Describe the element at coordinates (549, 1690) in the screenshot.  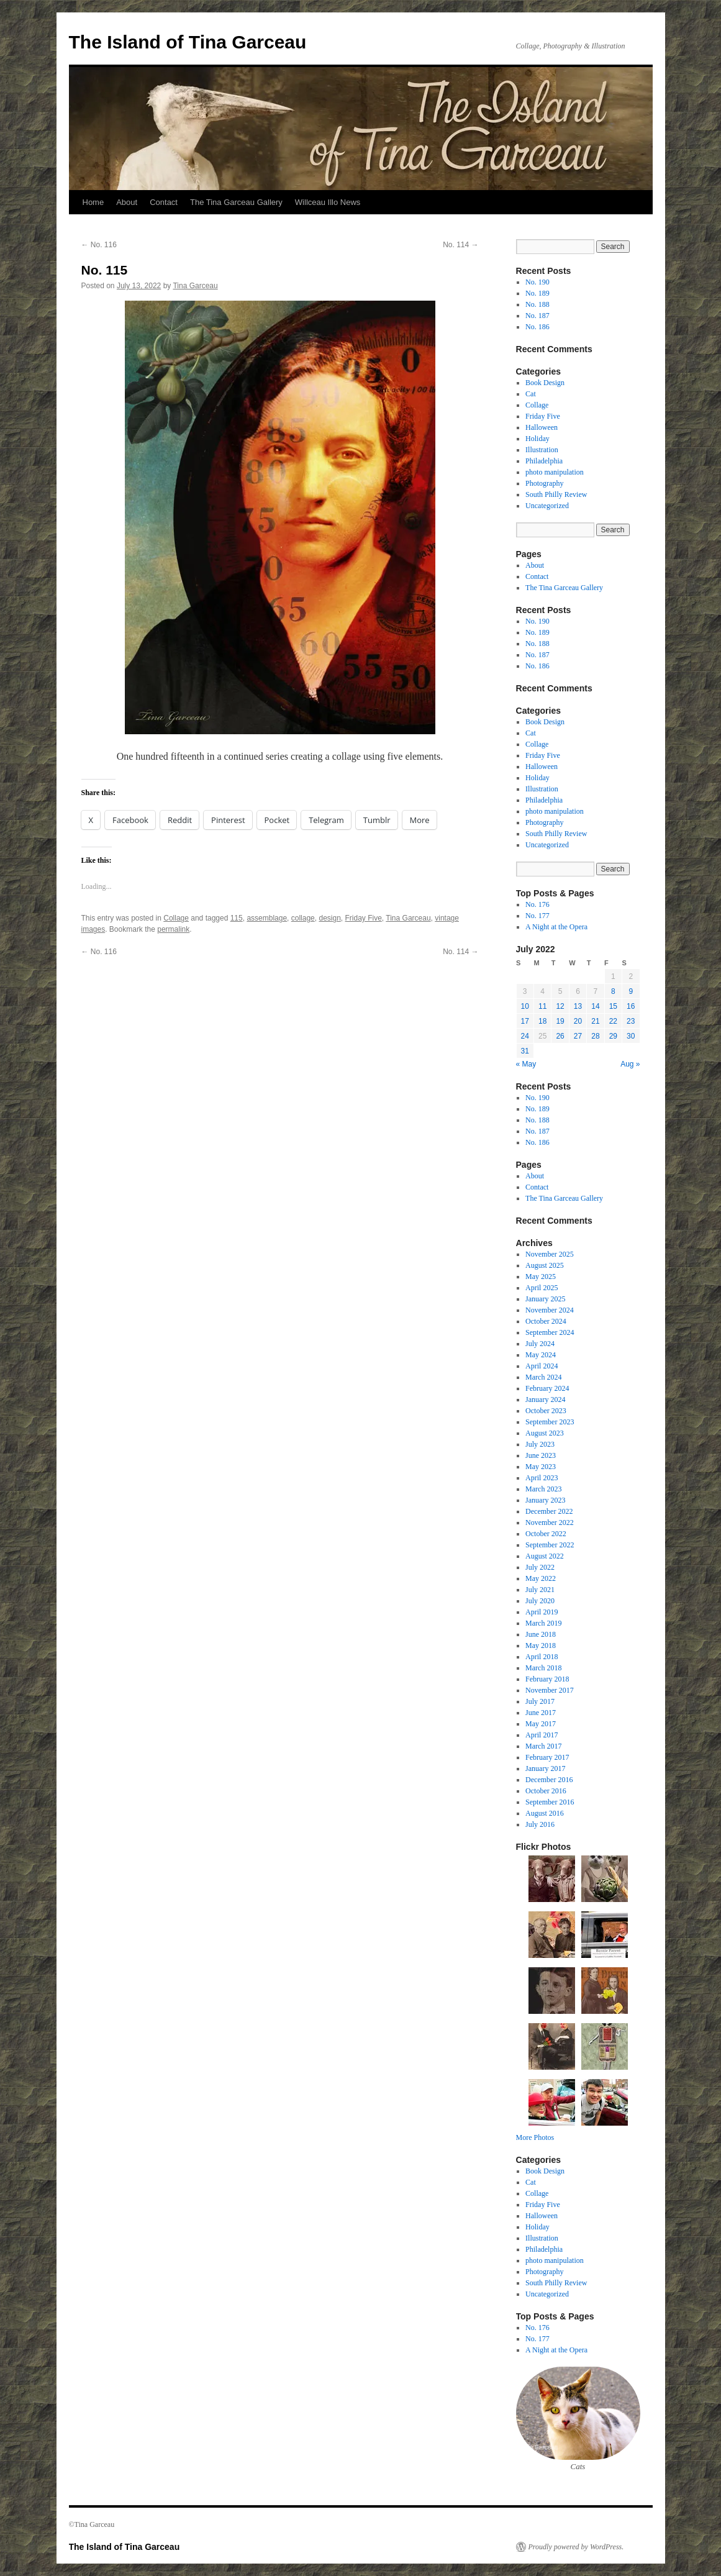
I see `November 2017` at that location.